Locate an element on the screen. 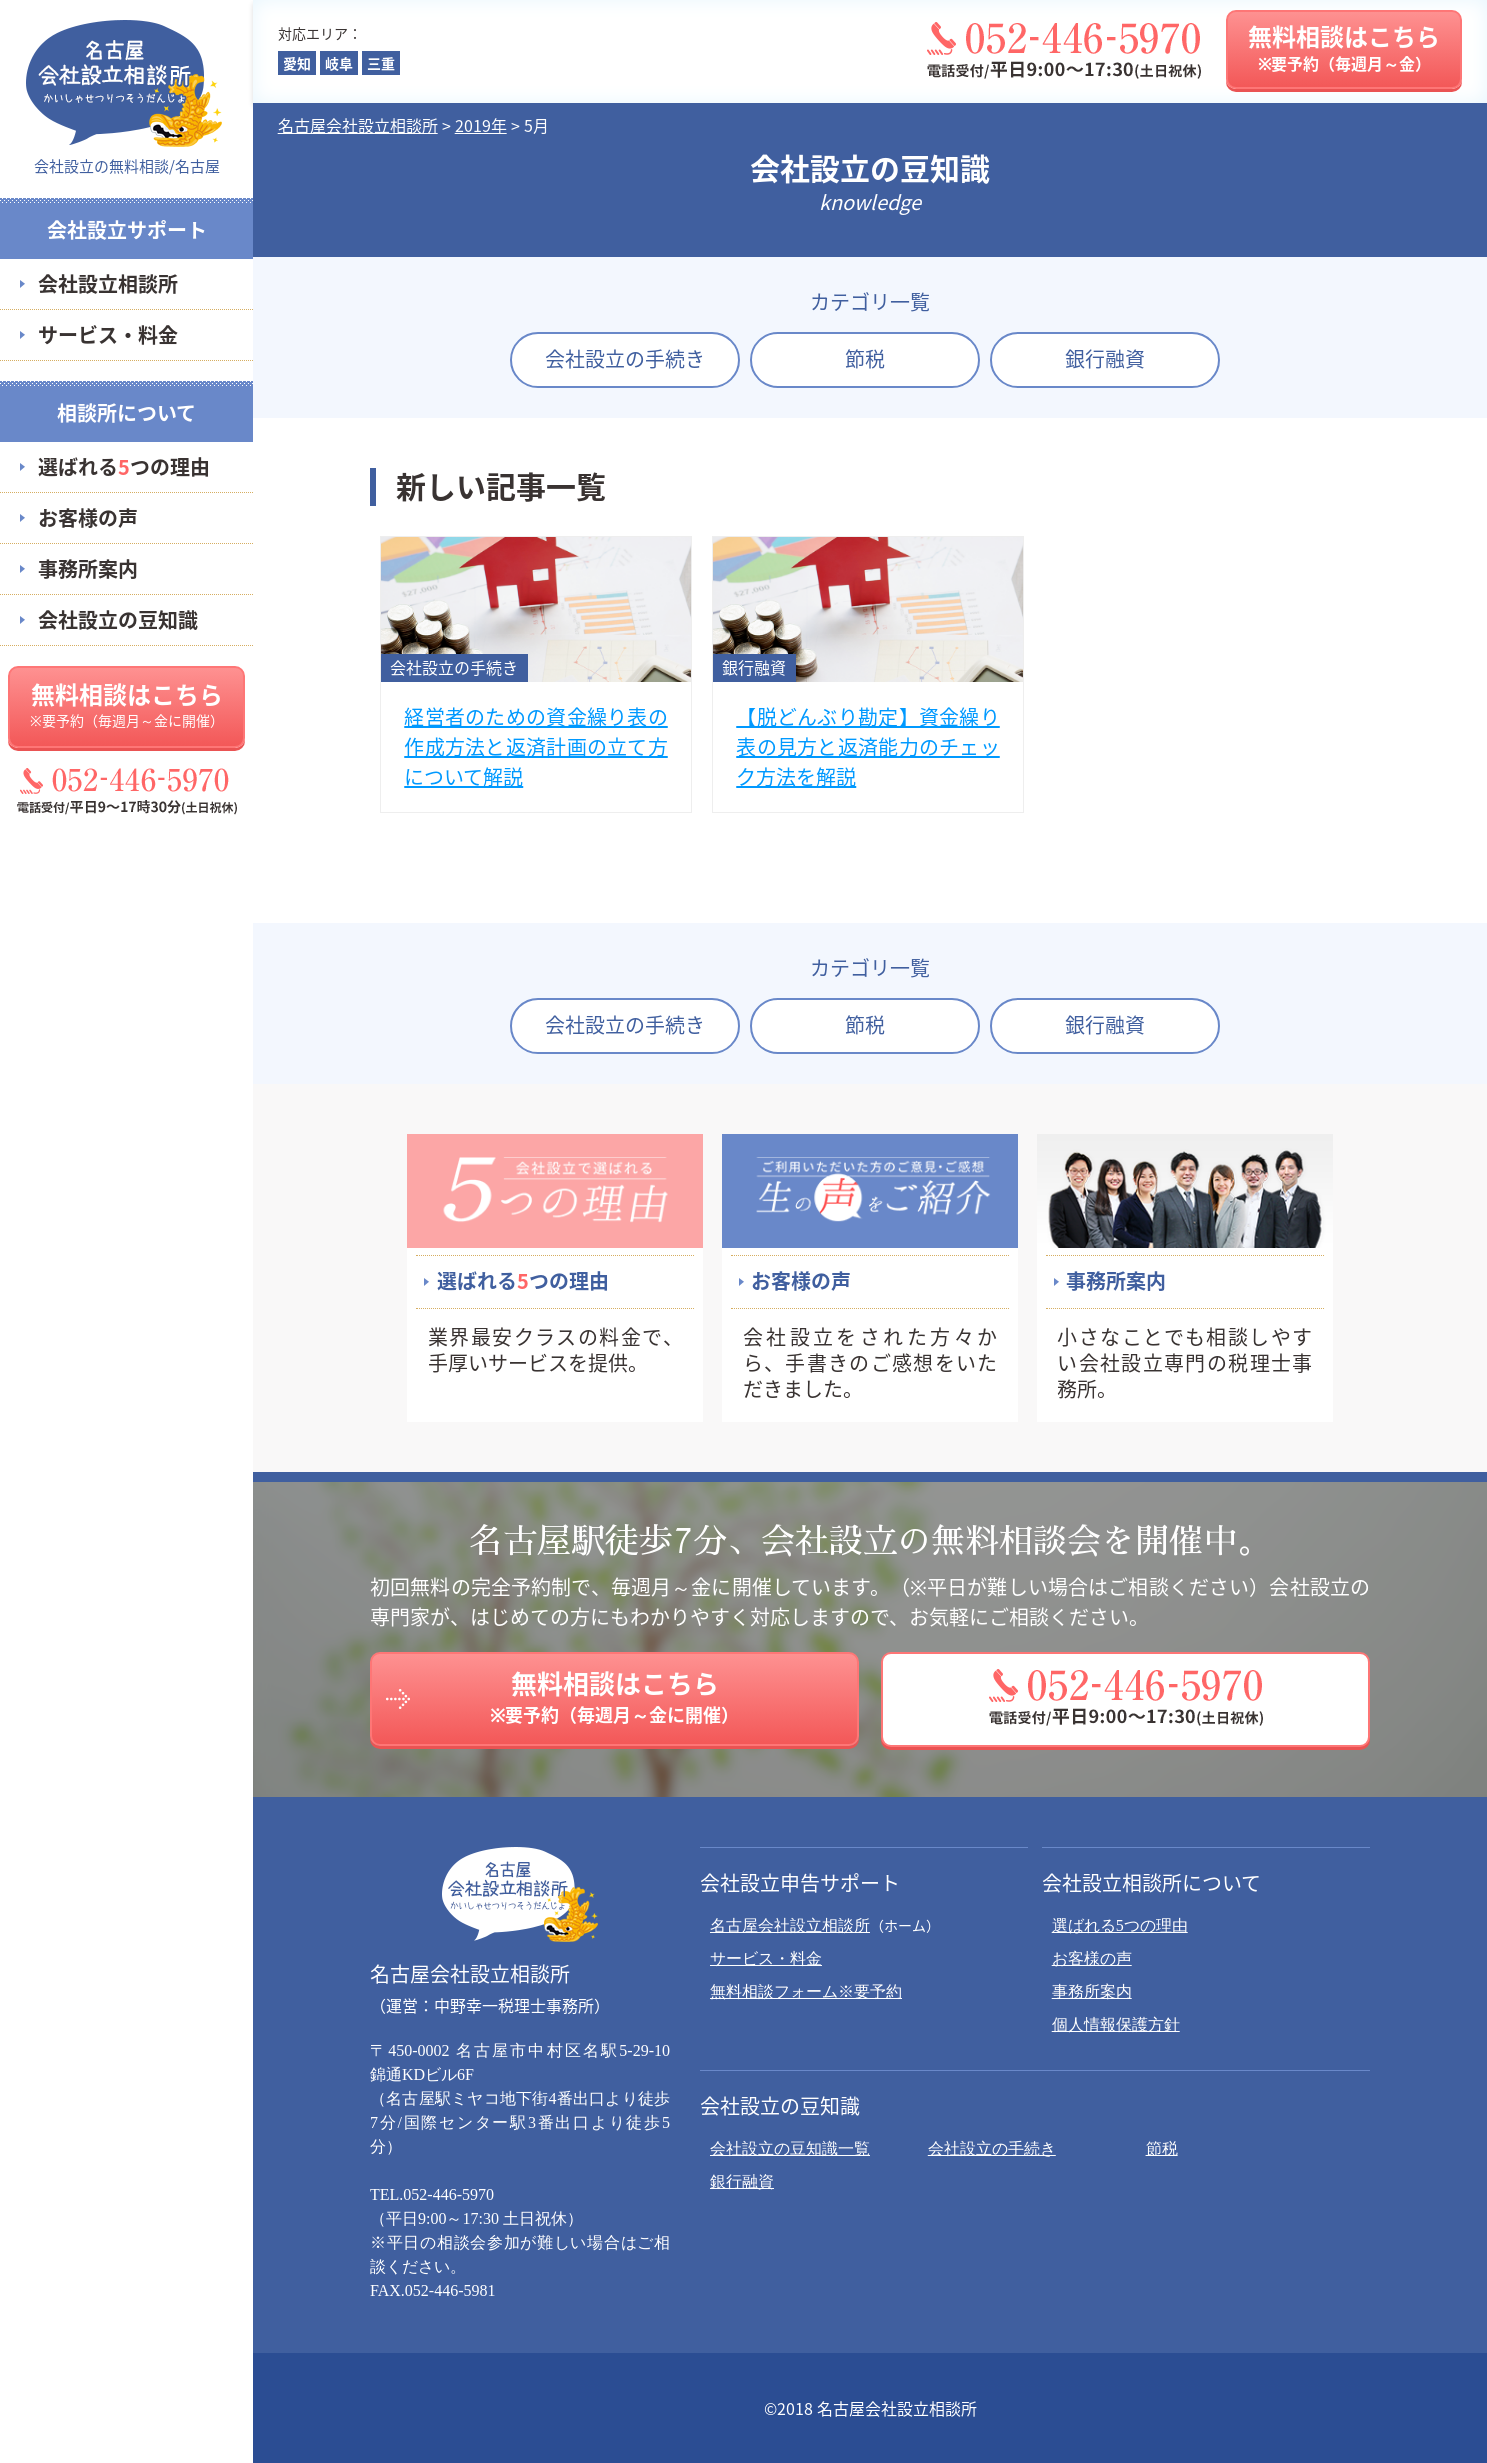  会社設立の手続き is located at coordinates (625, 358).